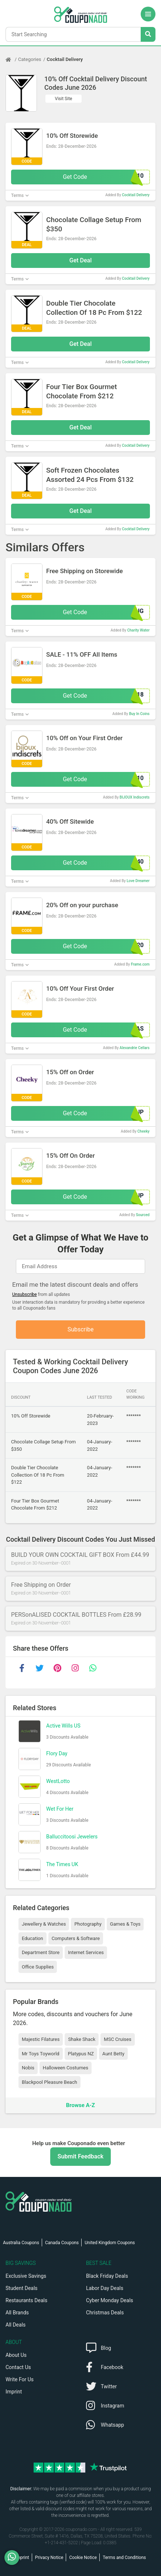  Describe the element at coordinates (135, 797) in the screenshot. I see `BIJOUX Indiscrets` at that location.